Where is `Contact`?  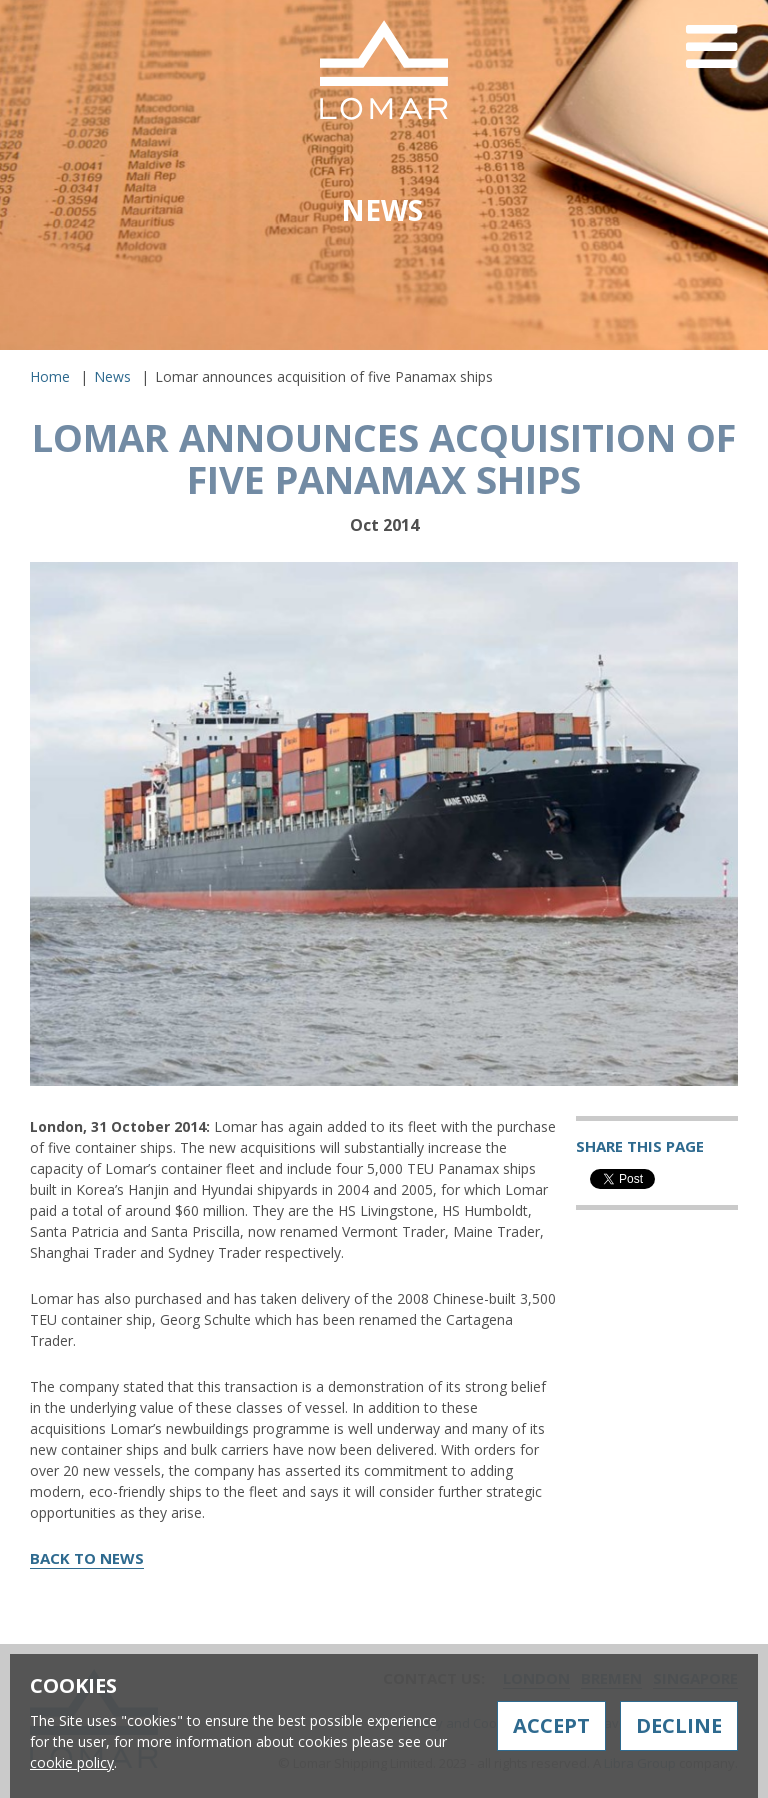
Contact is located at coordinates (583, 357).